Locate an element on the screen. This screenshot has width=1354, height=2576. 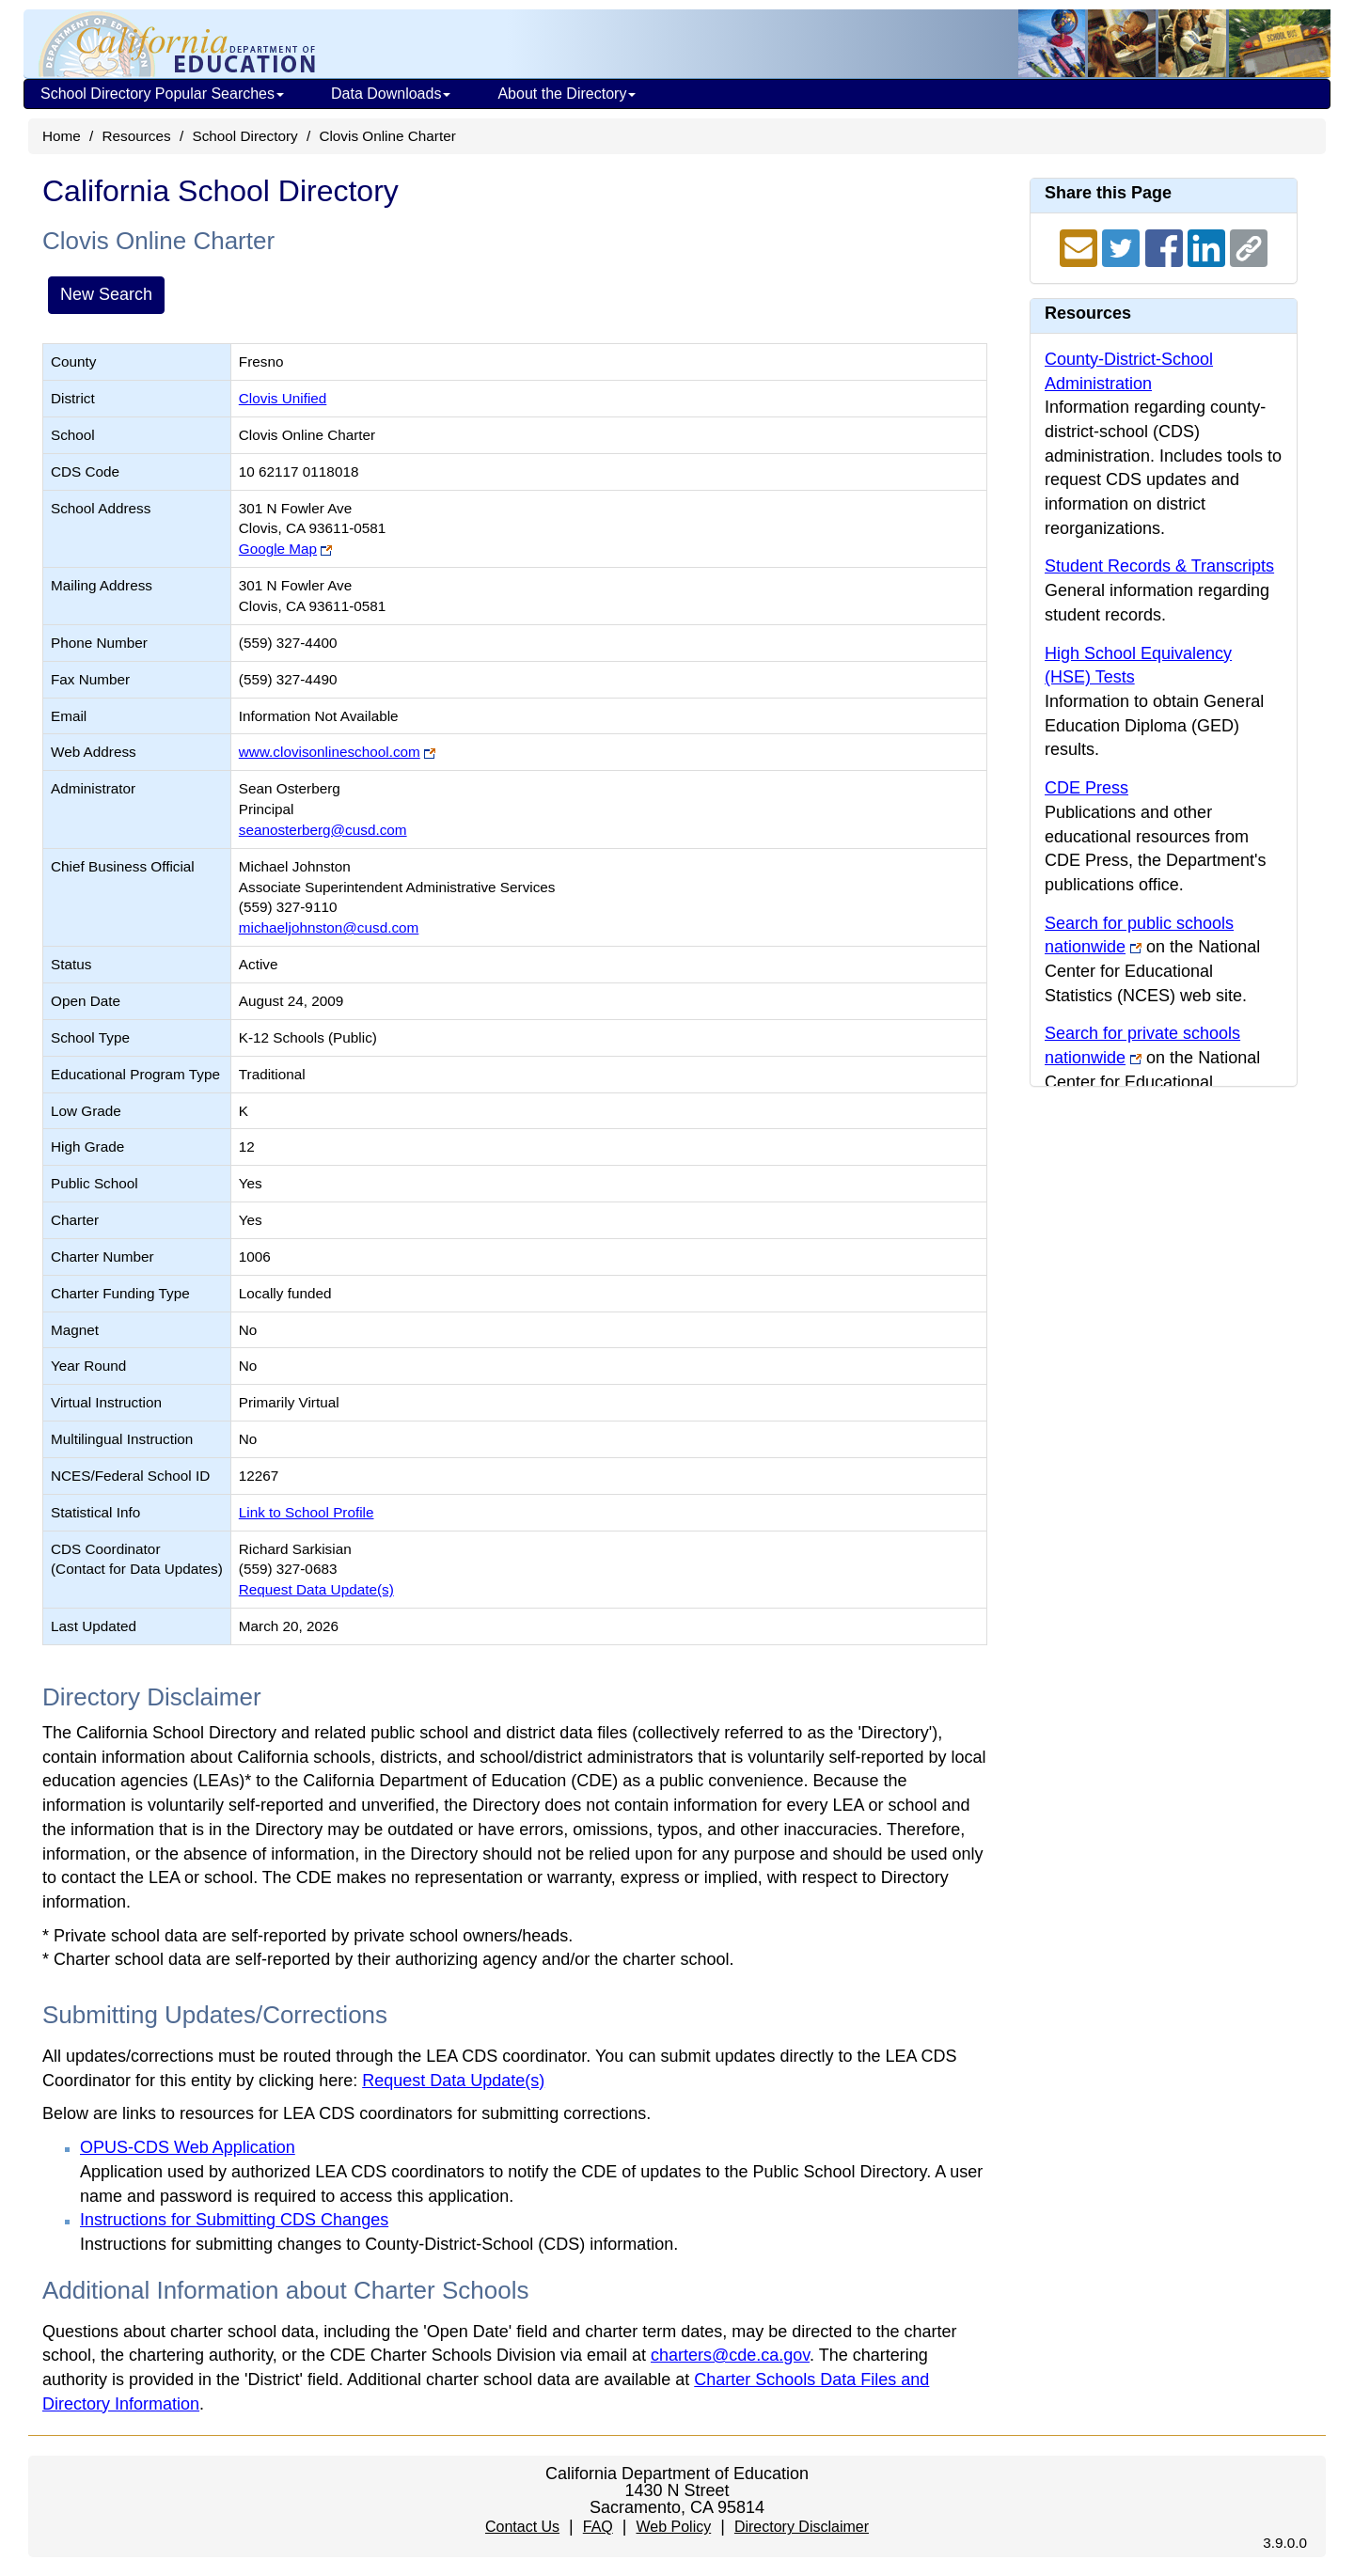
Directory Disclaimer is located at coordinates (801, 2527).